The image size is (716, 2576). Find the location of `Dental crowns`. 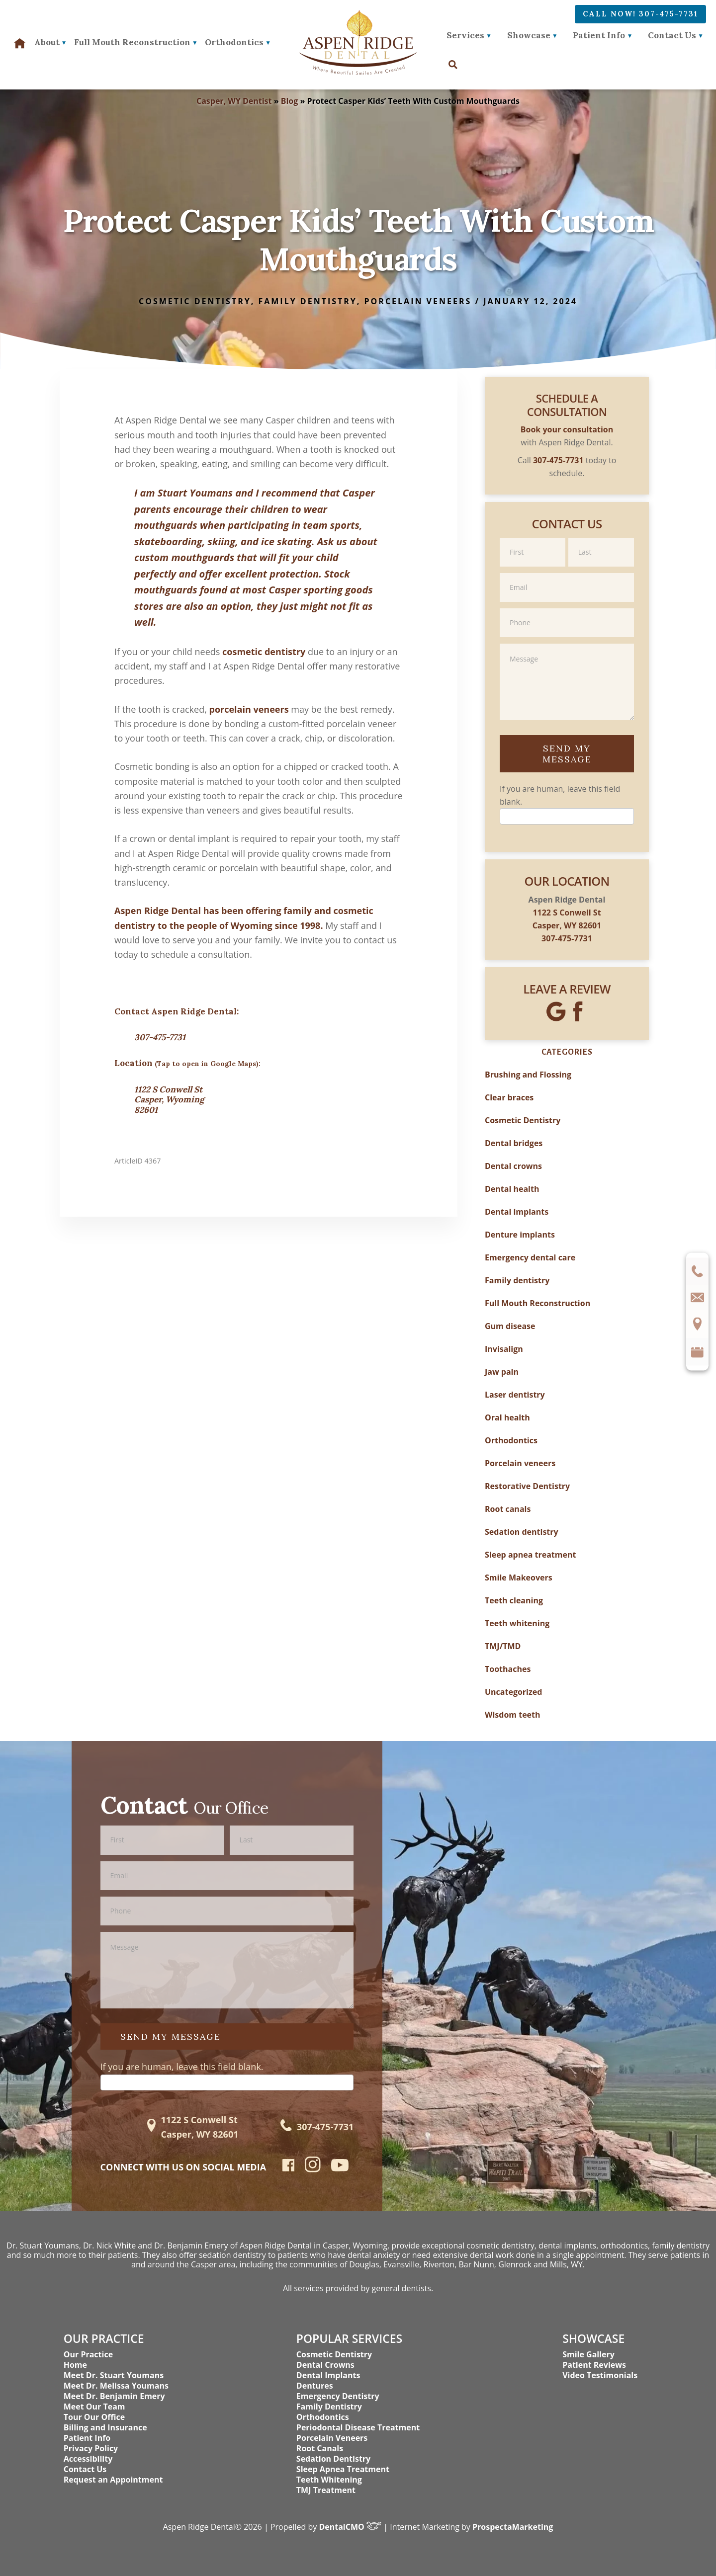

Dental crowns is located at coordinates (513, 1166).